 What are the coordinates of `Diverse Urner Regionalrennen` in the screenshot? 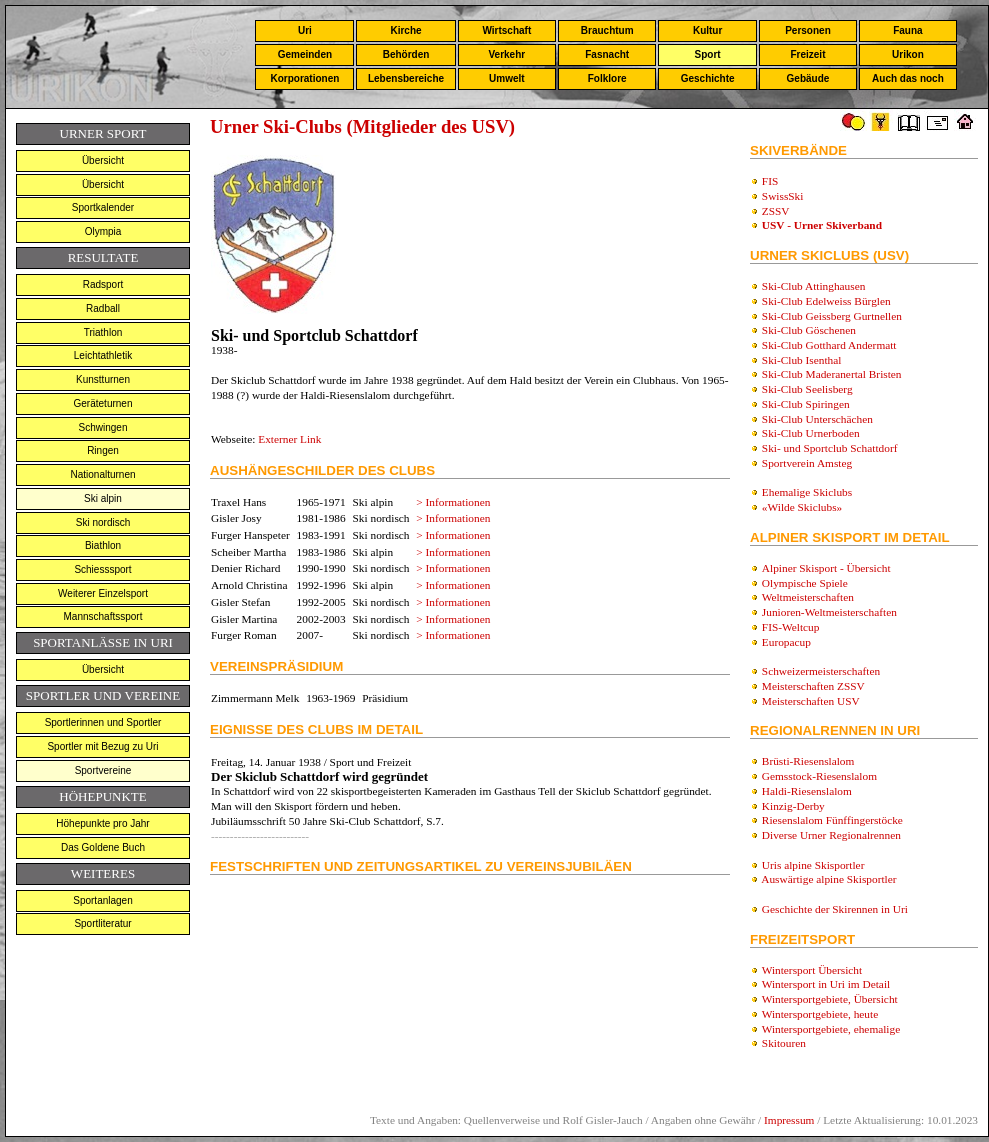 It's located at (831, 835).